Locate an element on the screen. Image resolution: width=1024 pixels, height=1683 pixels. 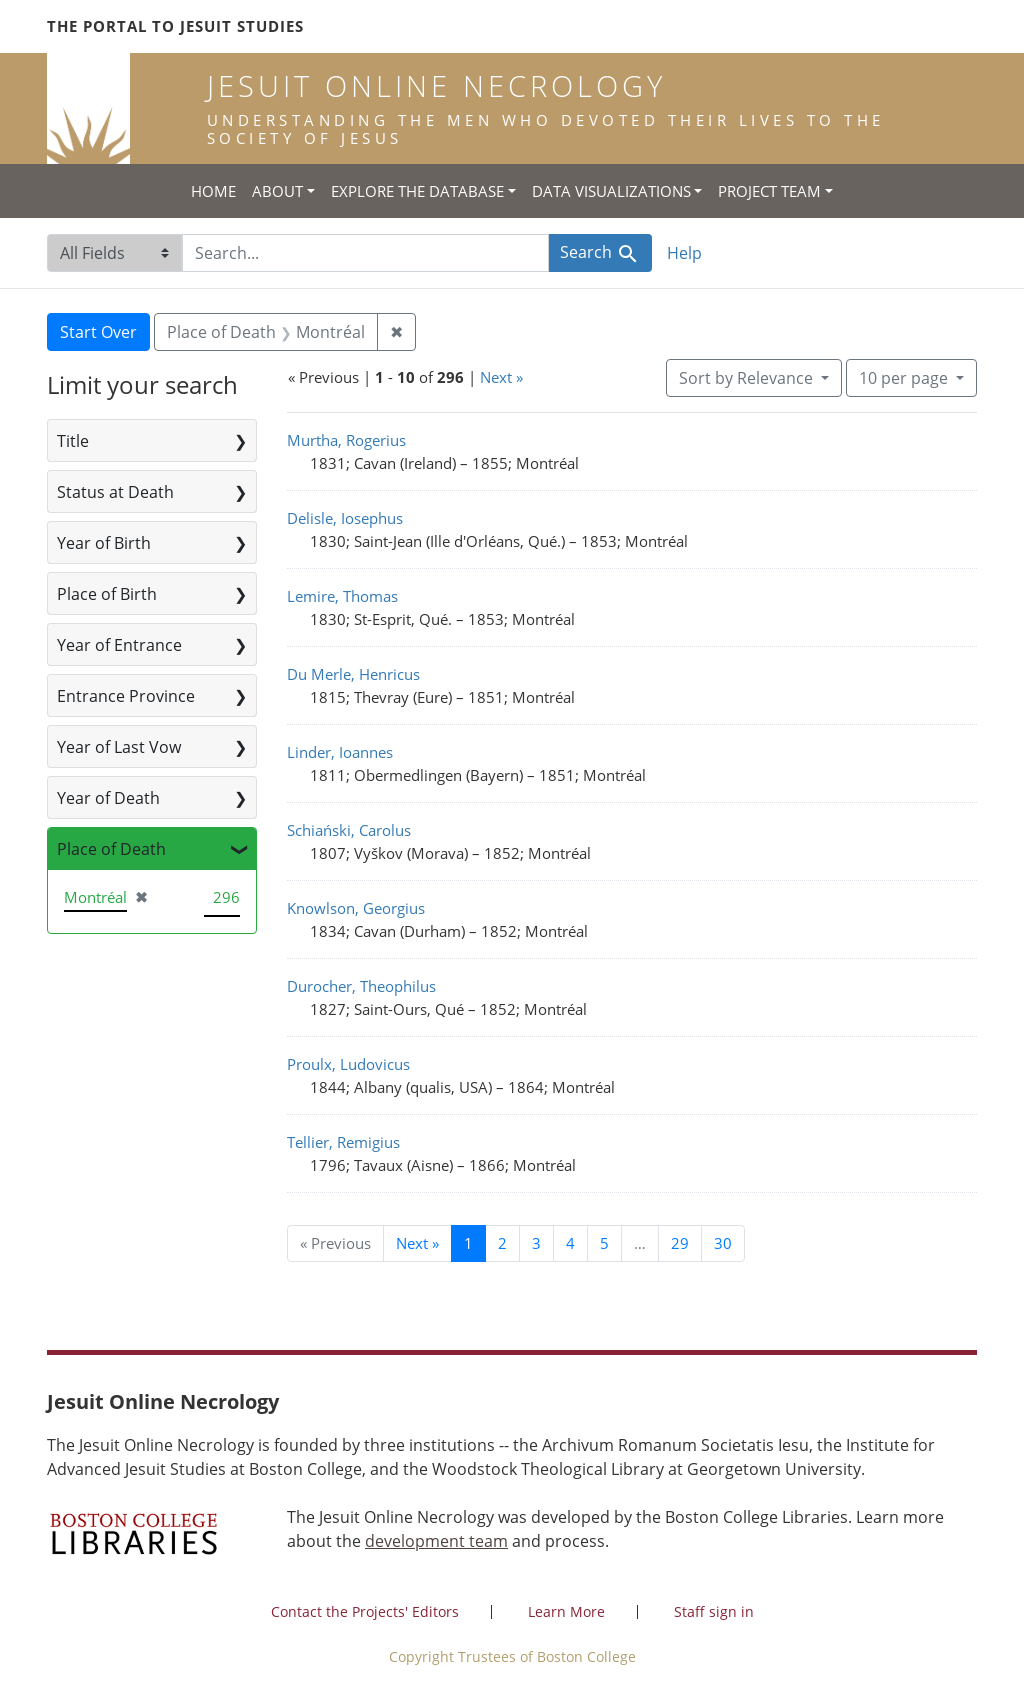
3 [Go to page 3] is located at coordinates (536, 1243).